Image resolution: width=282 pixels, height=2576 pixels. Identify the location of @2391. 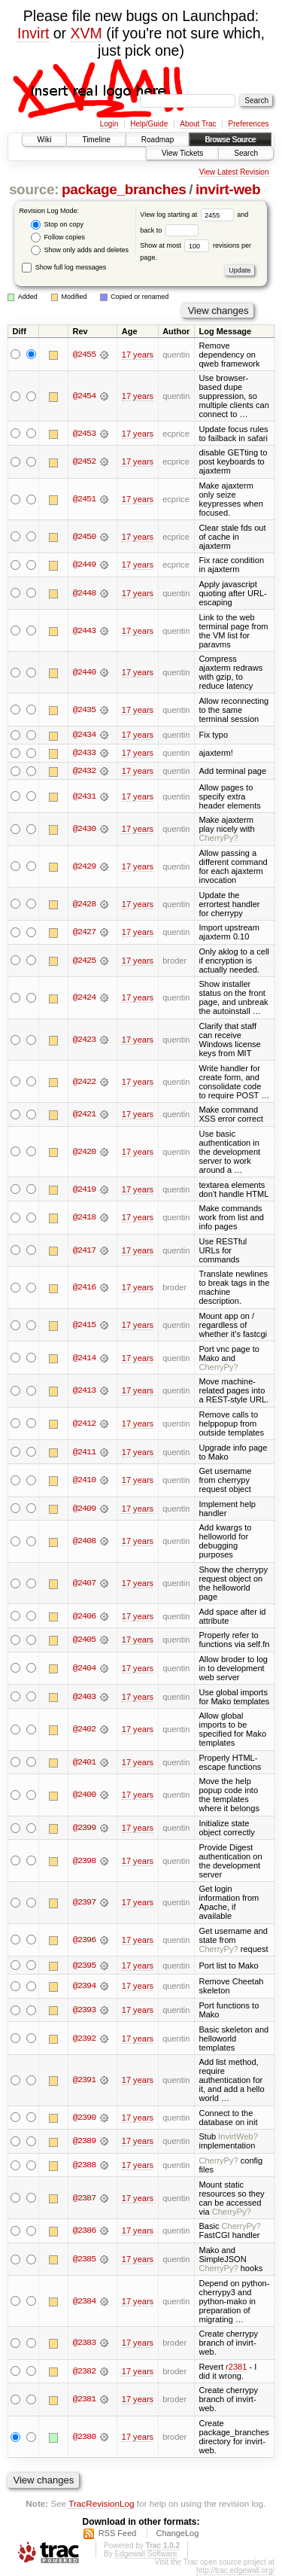
(84, 2081).